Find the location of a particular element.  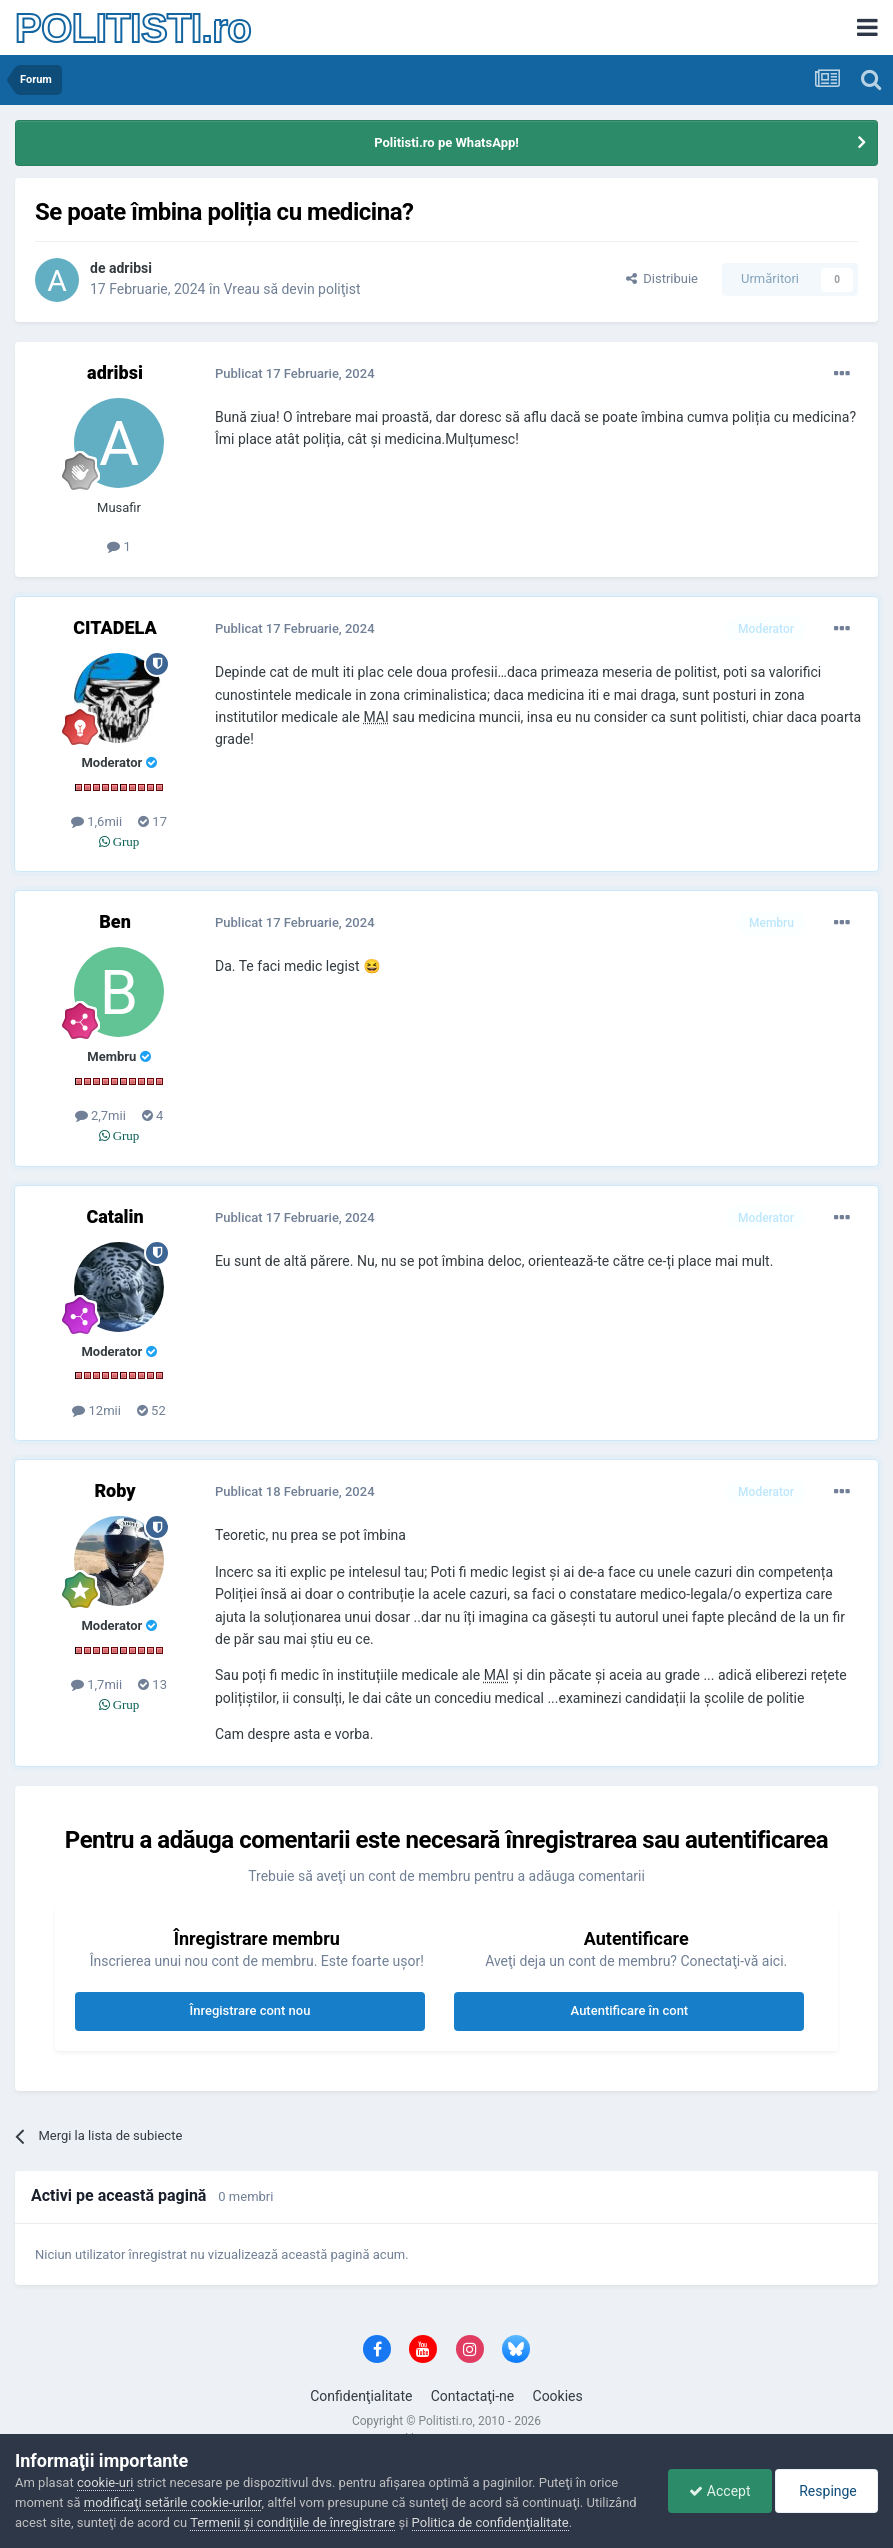

POLITISTI.ro is located at coordinates (133, 28).